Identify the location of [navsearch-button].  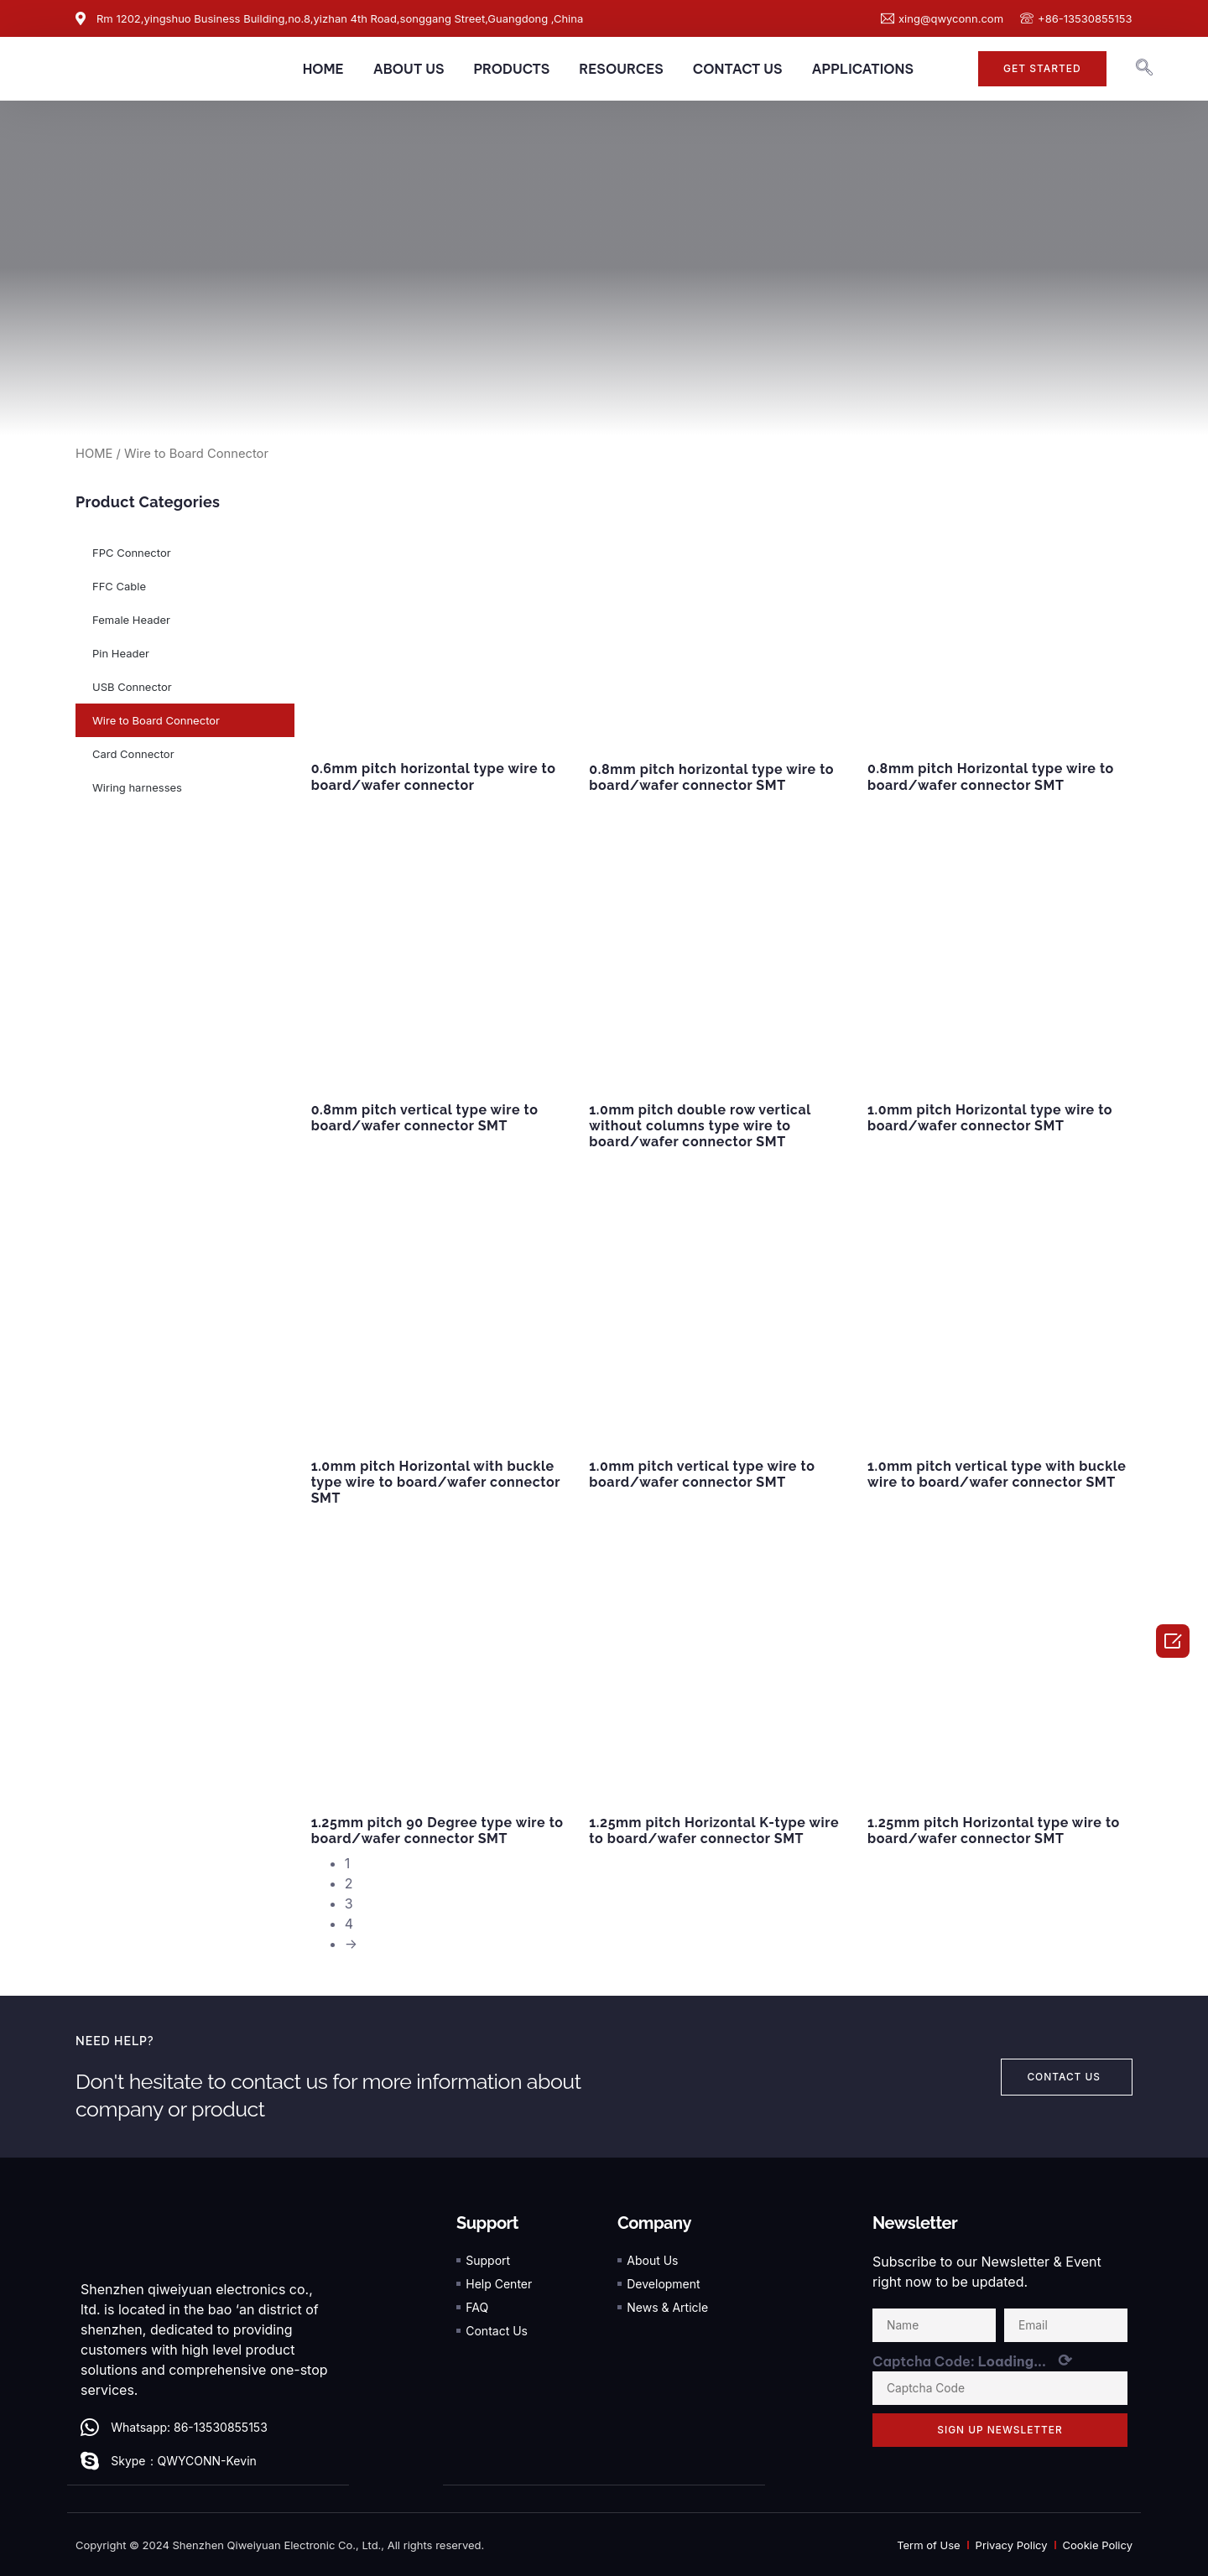
(1144, 69).